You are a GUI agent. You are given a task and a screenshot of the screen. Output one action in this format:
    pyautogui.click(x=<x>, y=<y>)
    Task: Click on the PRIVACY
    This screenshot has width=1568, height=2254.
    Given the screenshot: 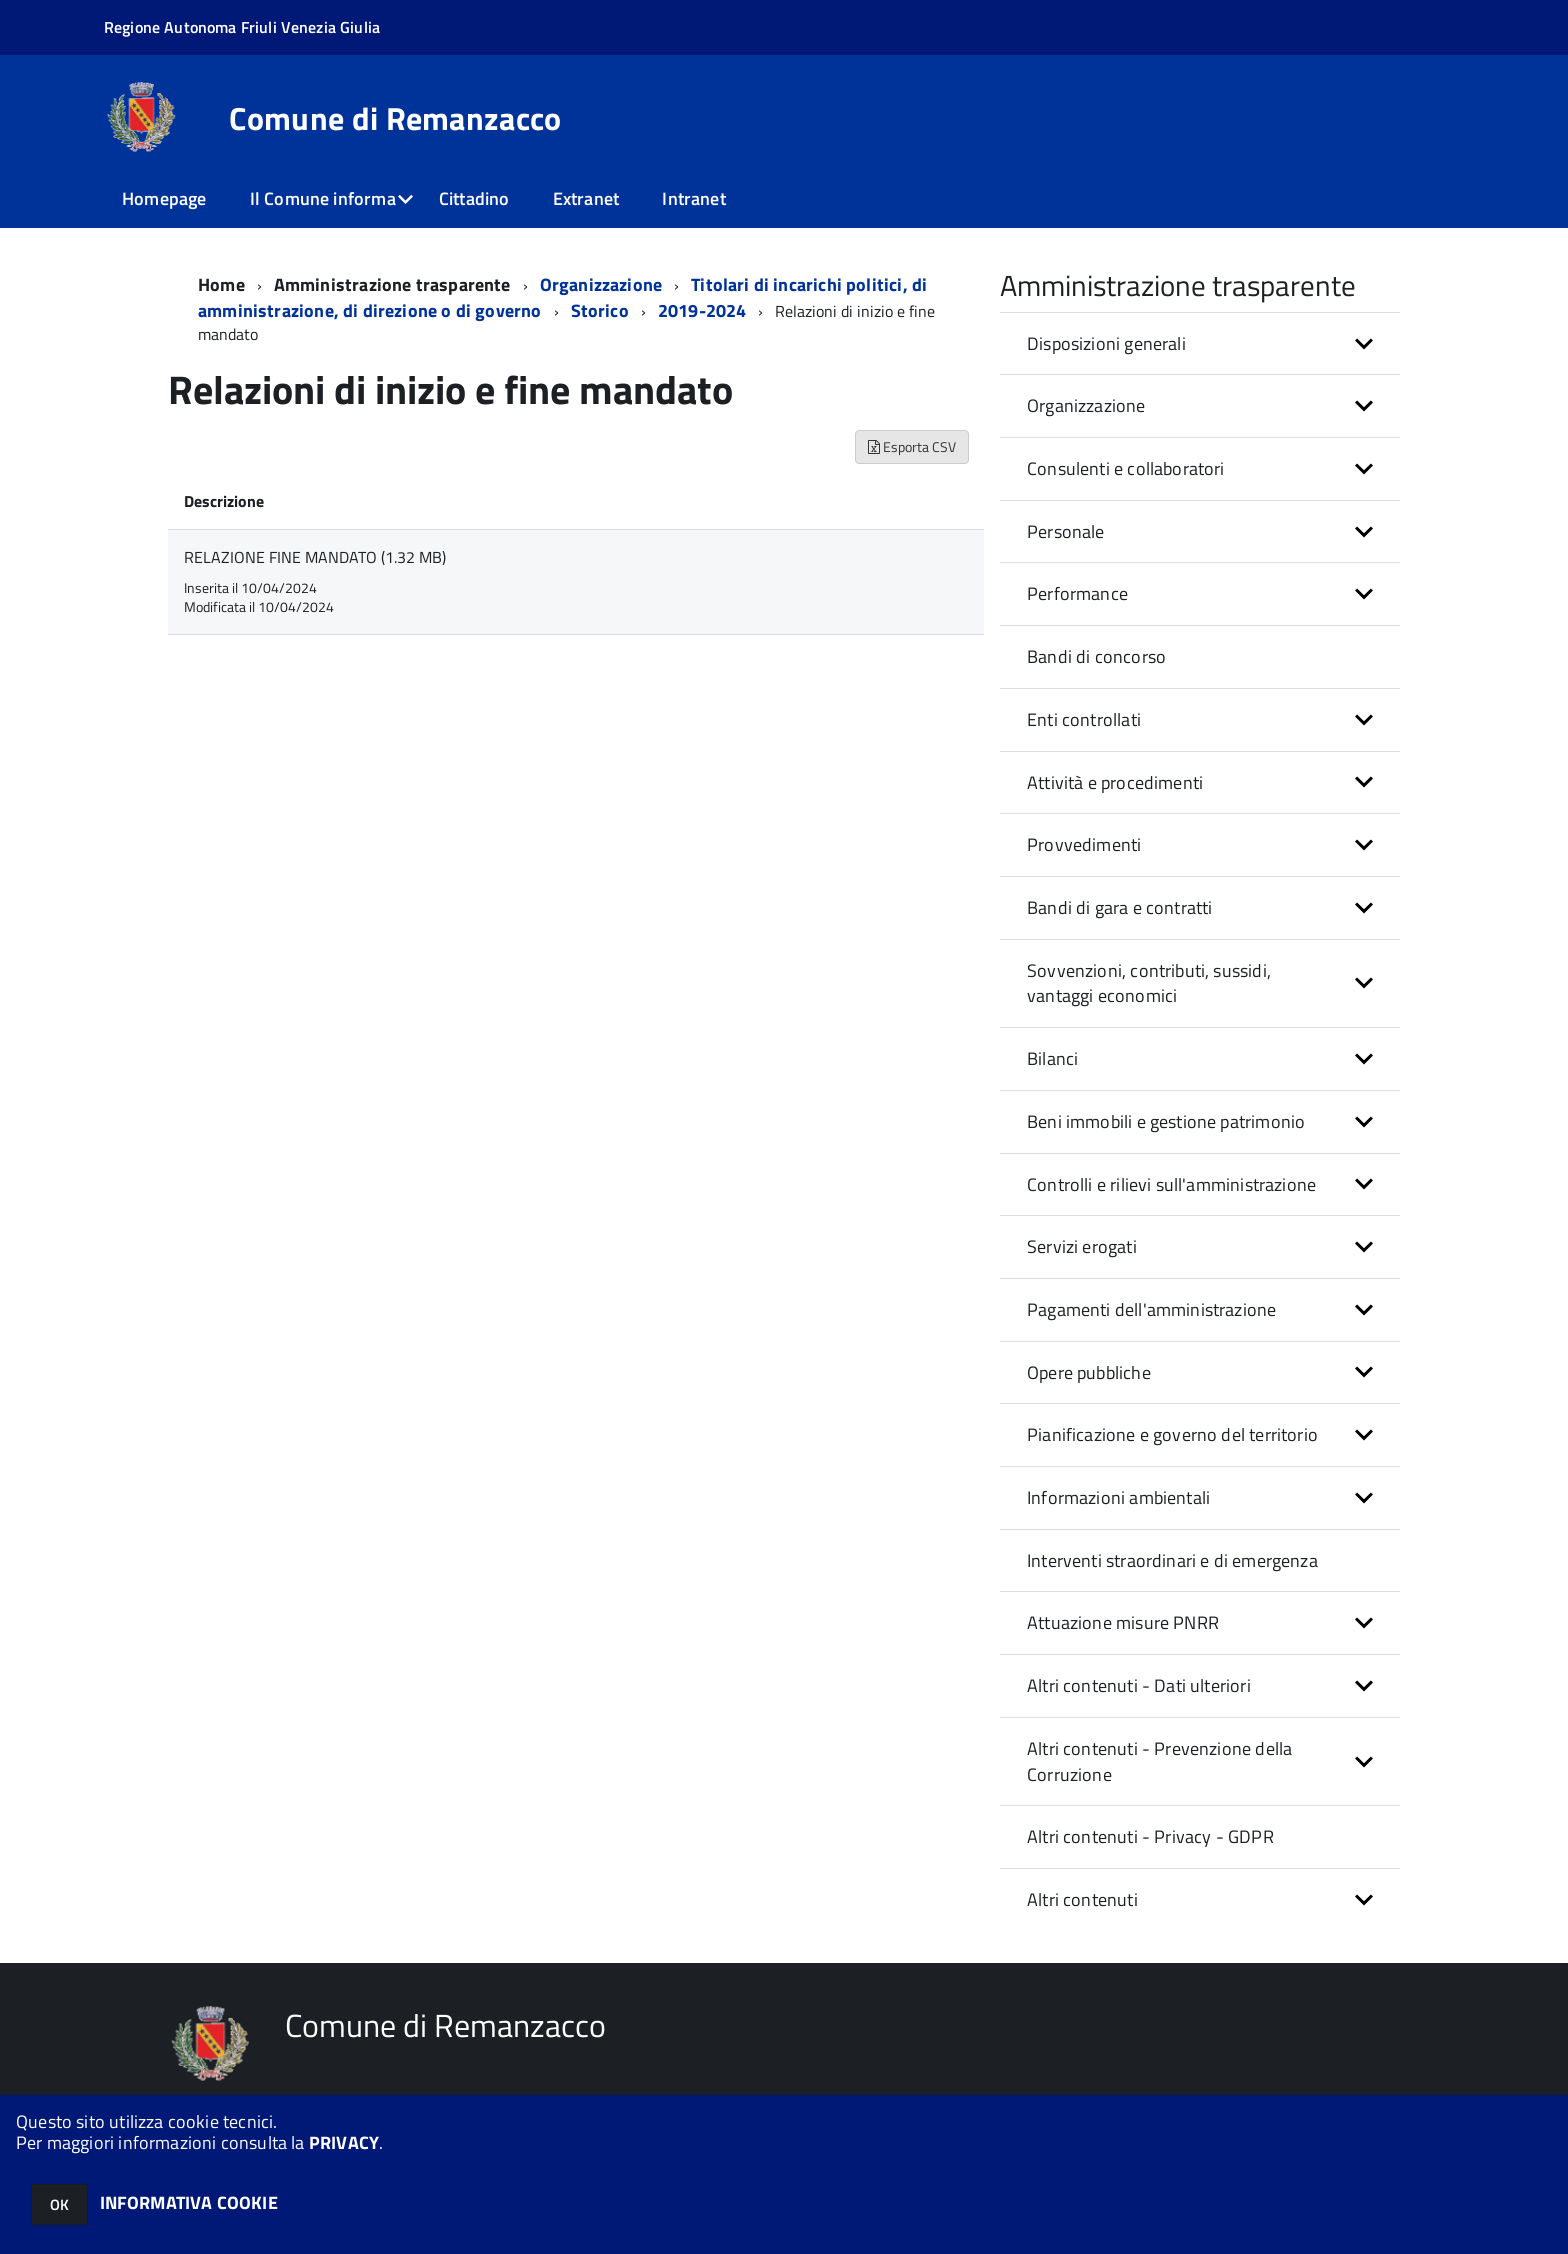 What is the action you would take?
    pyautogui.click(x=344, y=2142)
    